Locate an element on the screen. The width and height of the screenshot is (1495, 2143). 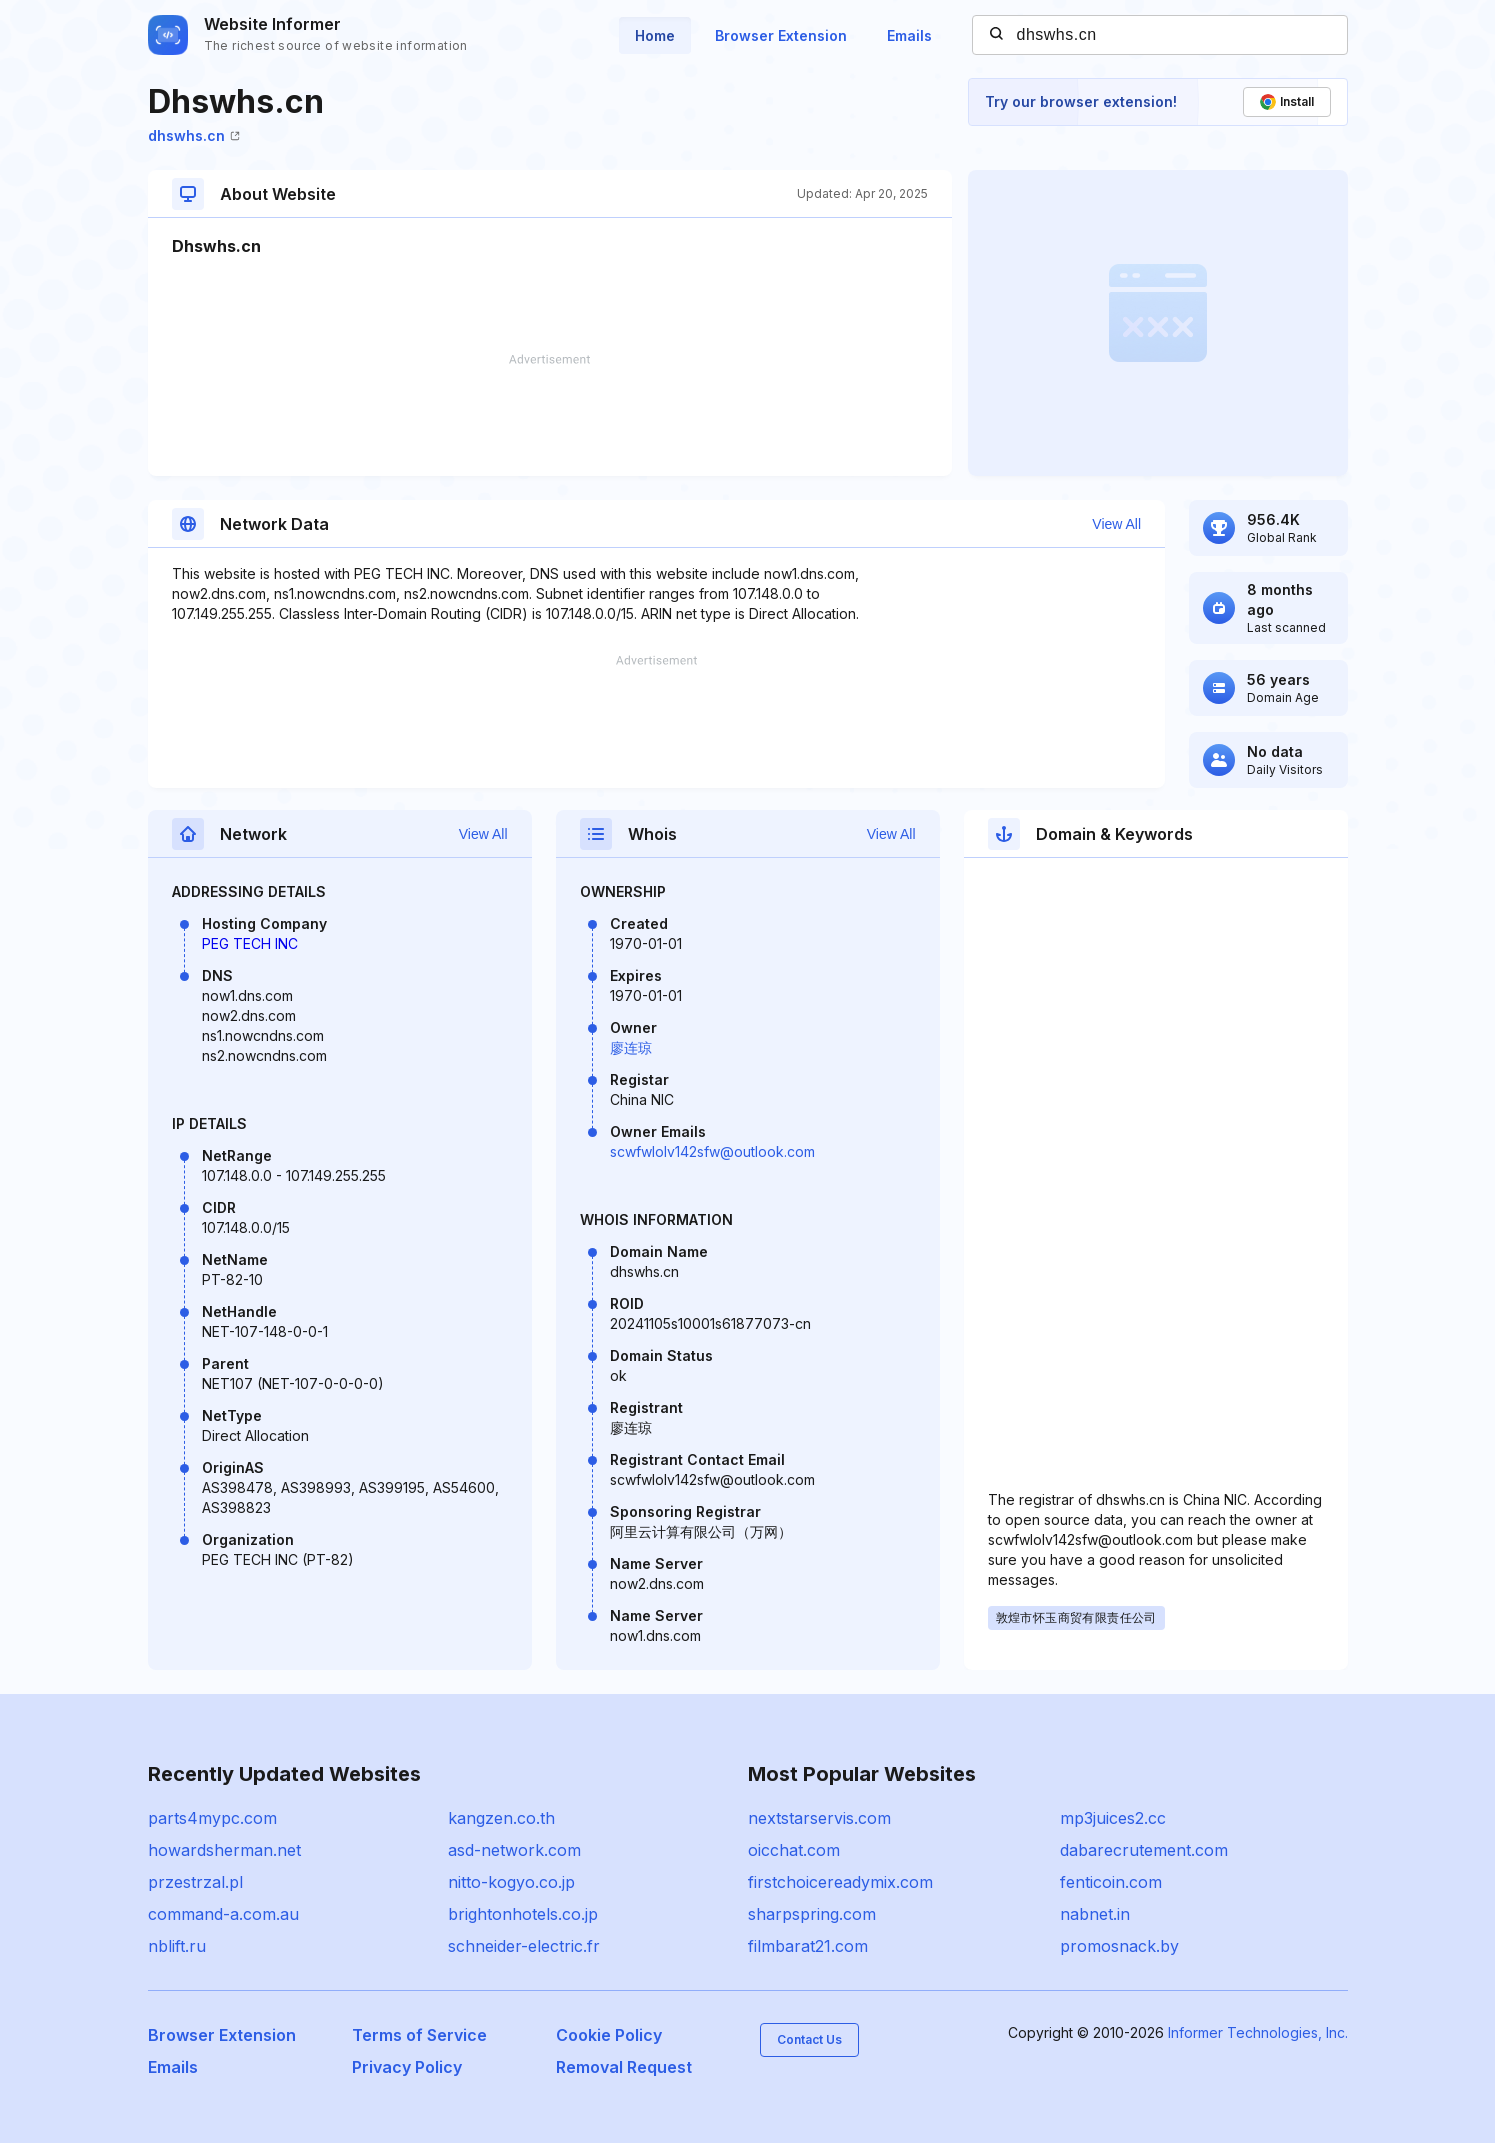
Removal Request is located at coordinates (624, 2067).